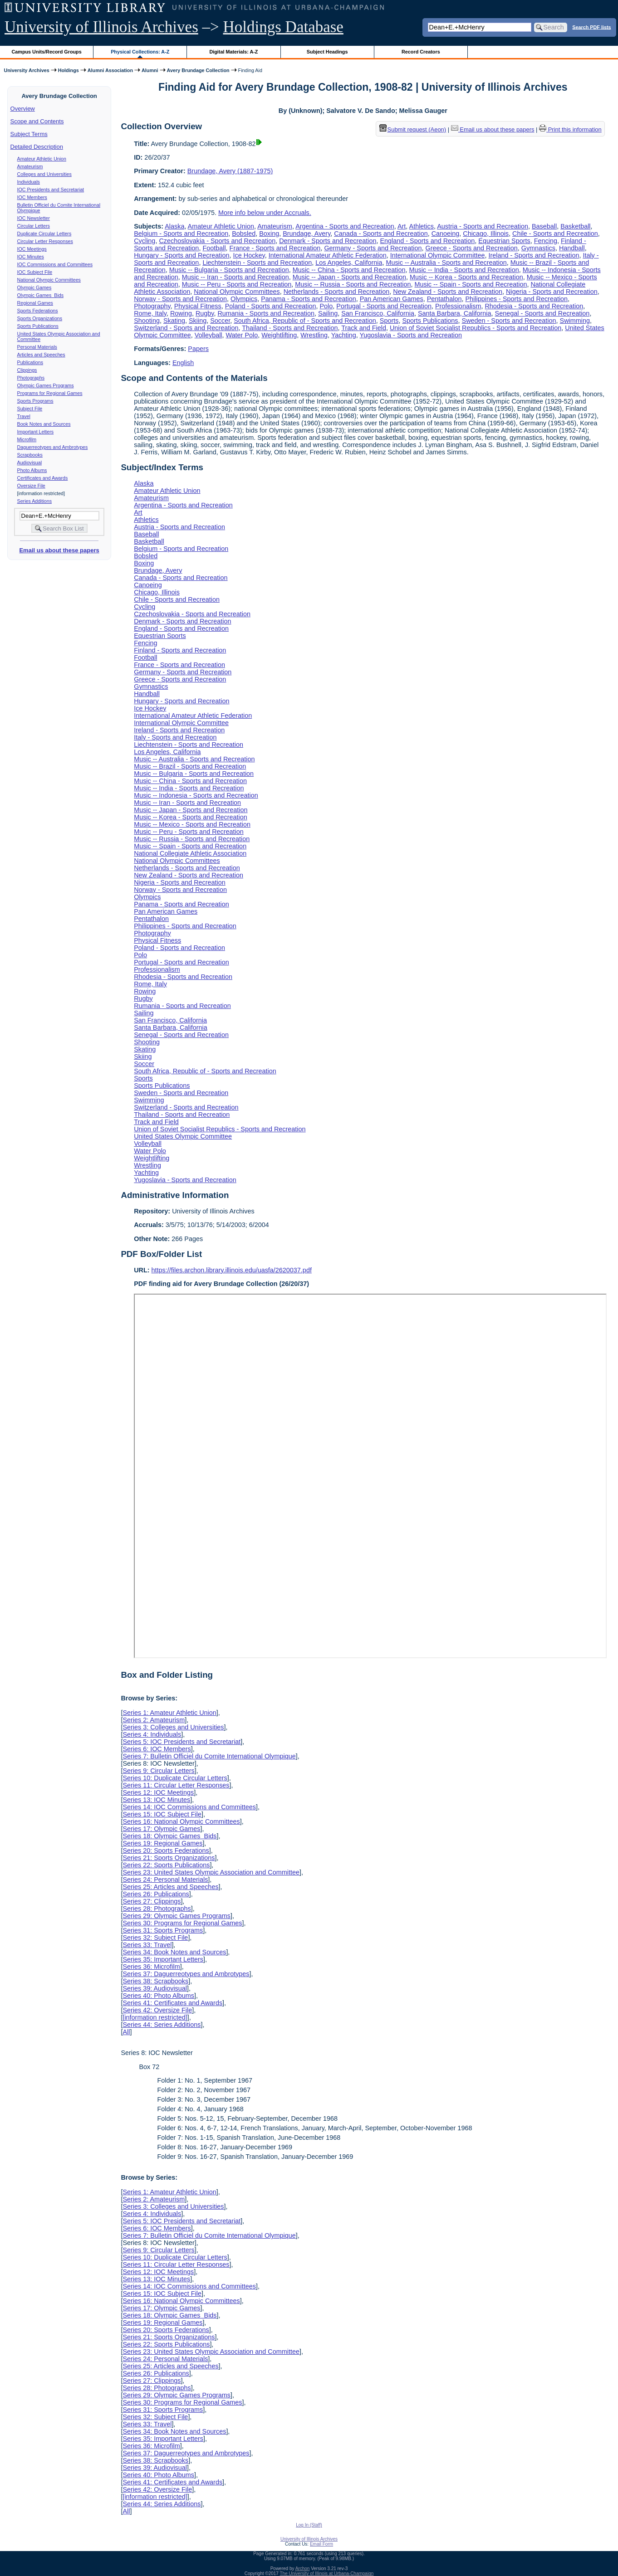 This screenshot has height=2576, width=618. I want to click on Series 20: Sports Federations, so click(166, 1850).